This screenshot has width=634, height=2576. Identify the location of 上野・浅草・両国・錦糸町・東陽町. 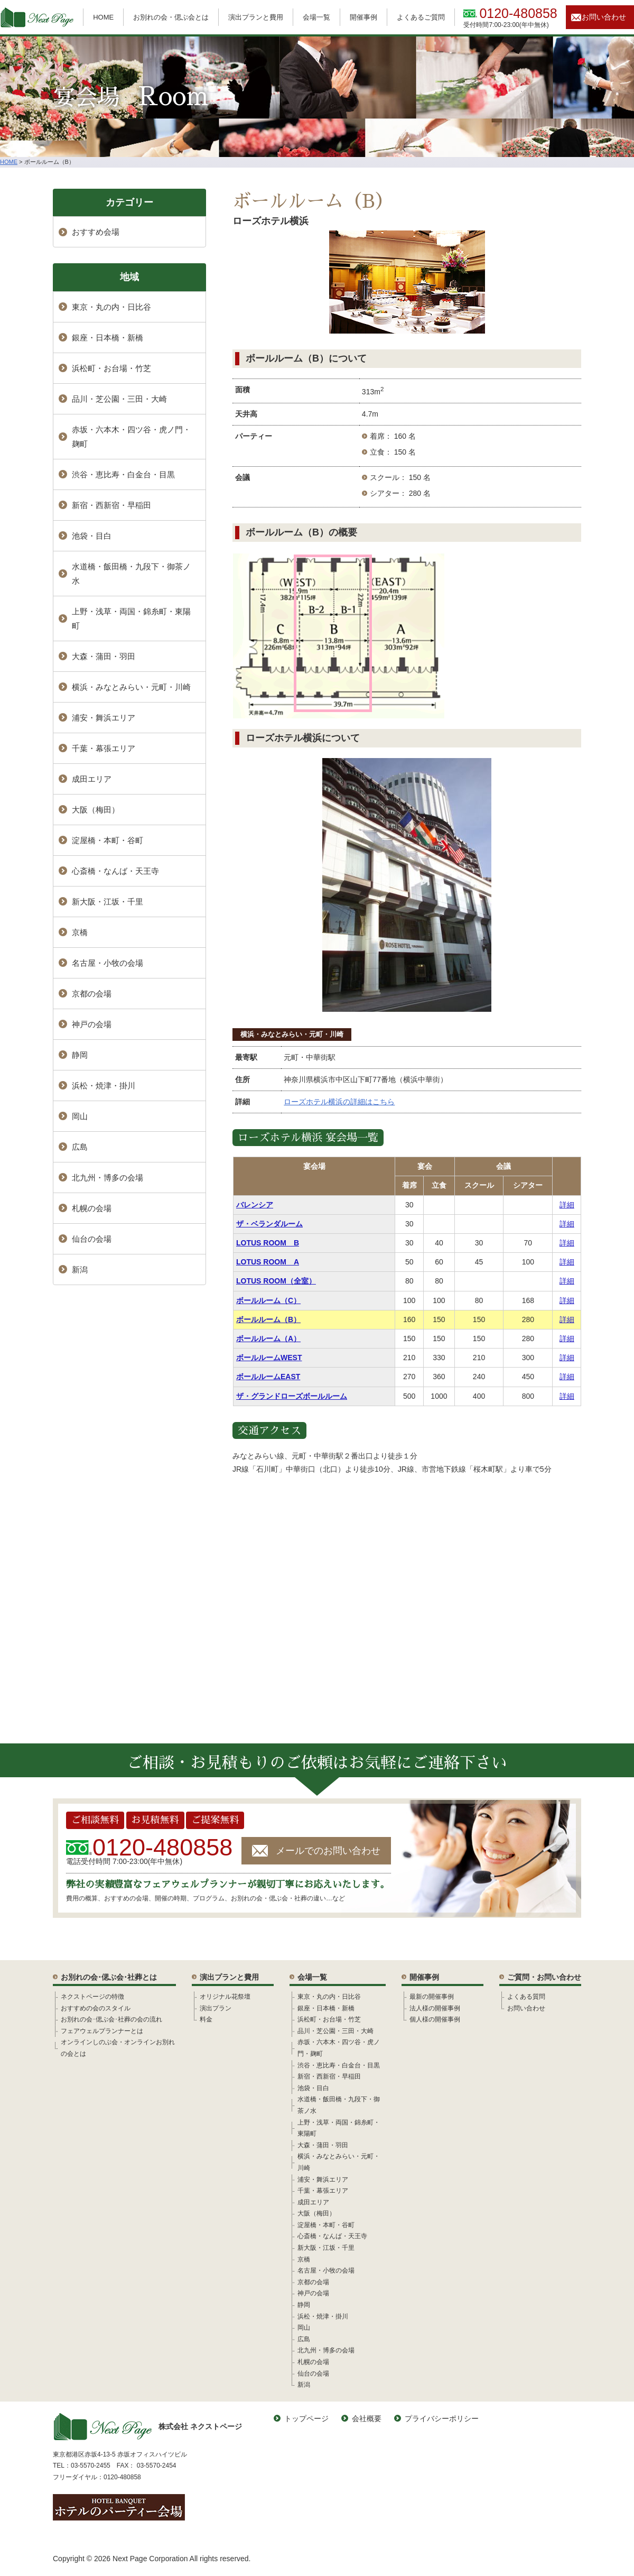
(131, 618).